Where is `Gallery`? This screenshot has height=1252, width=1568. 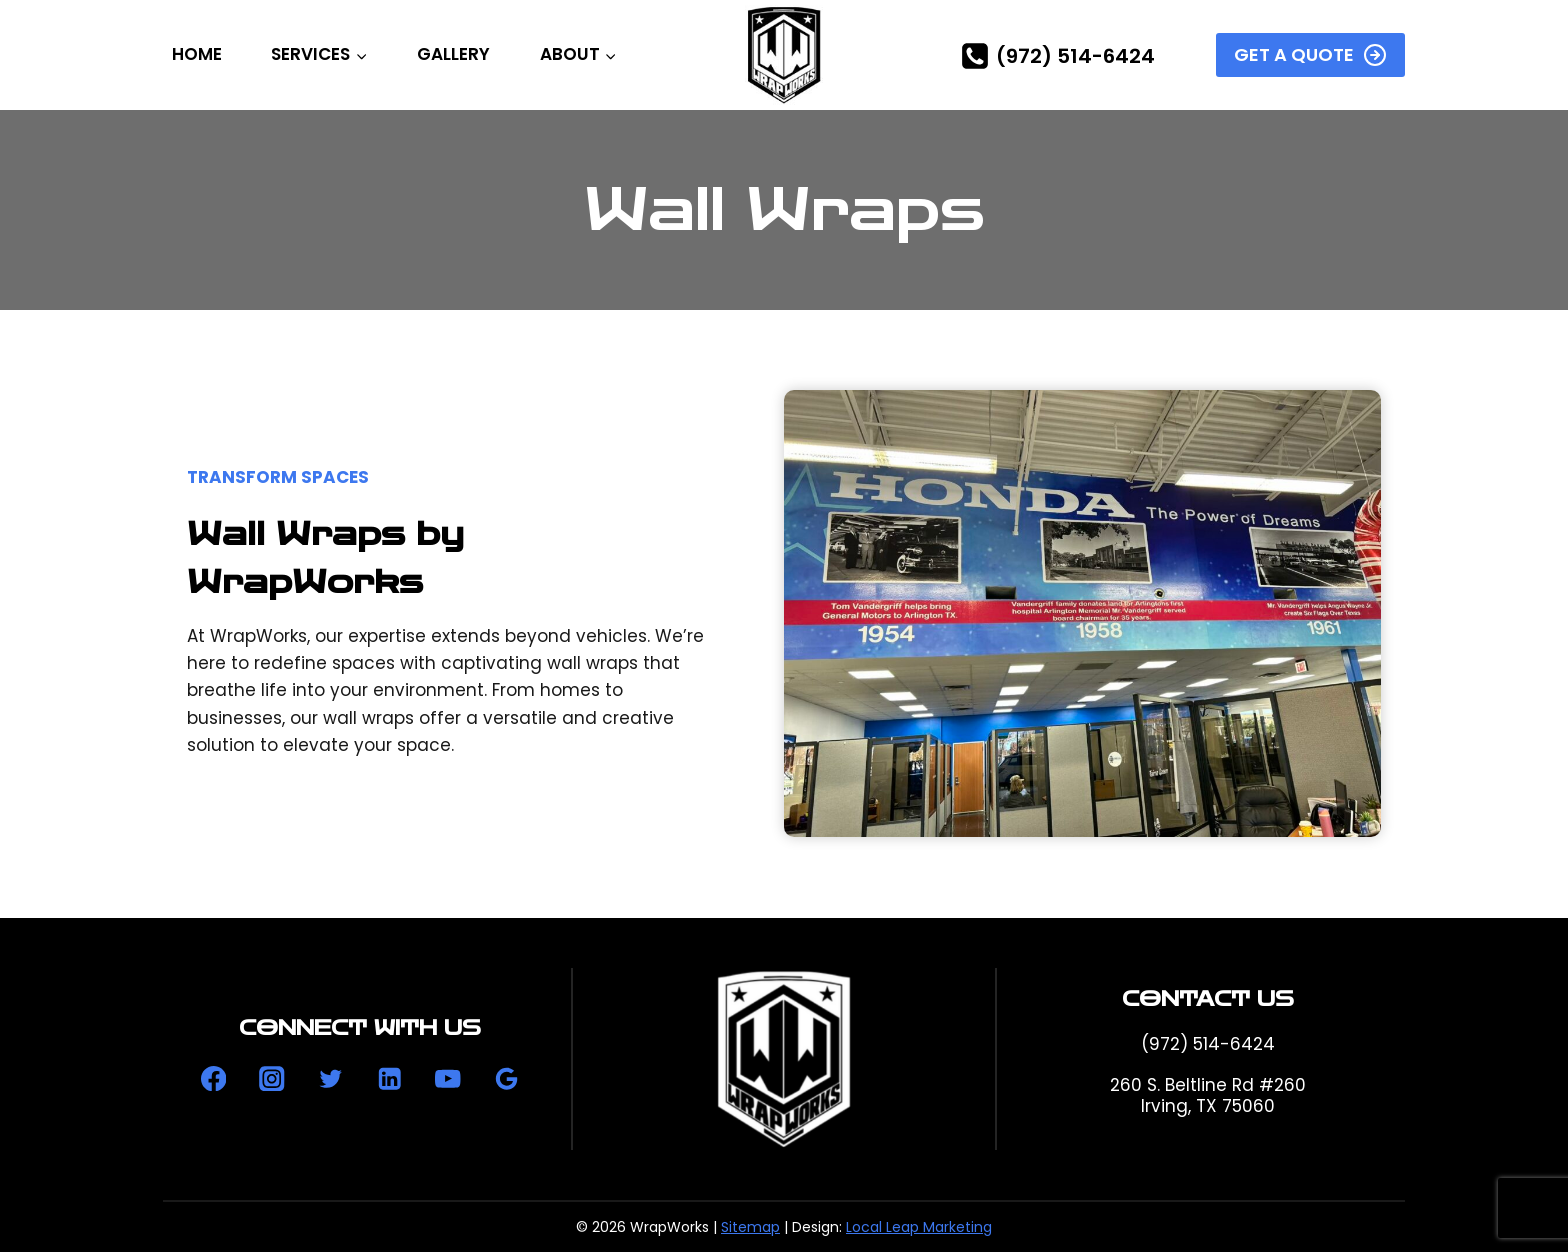
Gallery is located at coordinates (453, 54).